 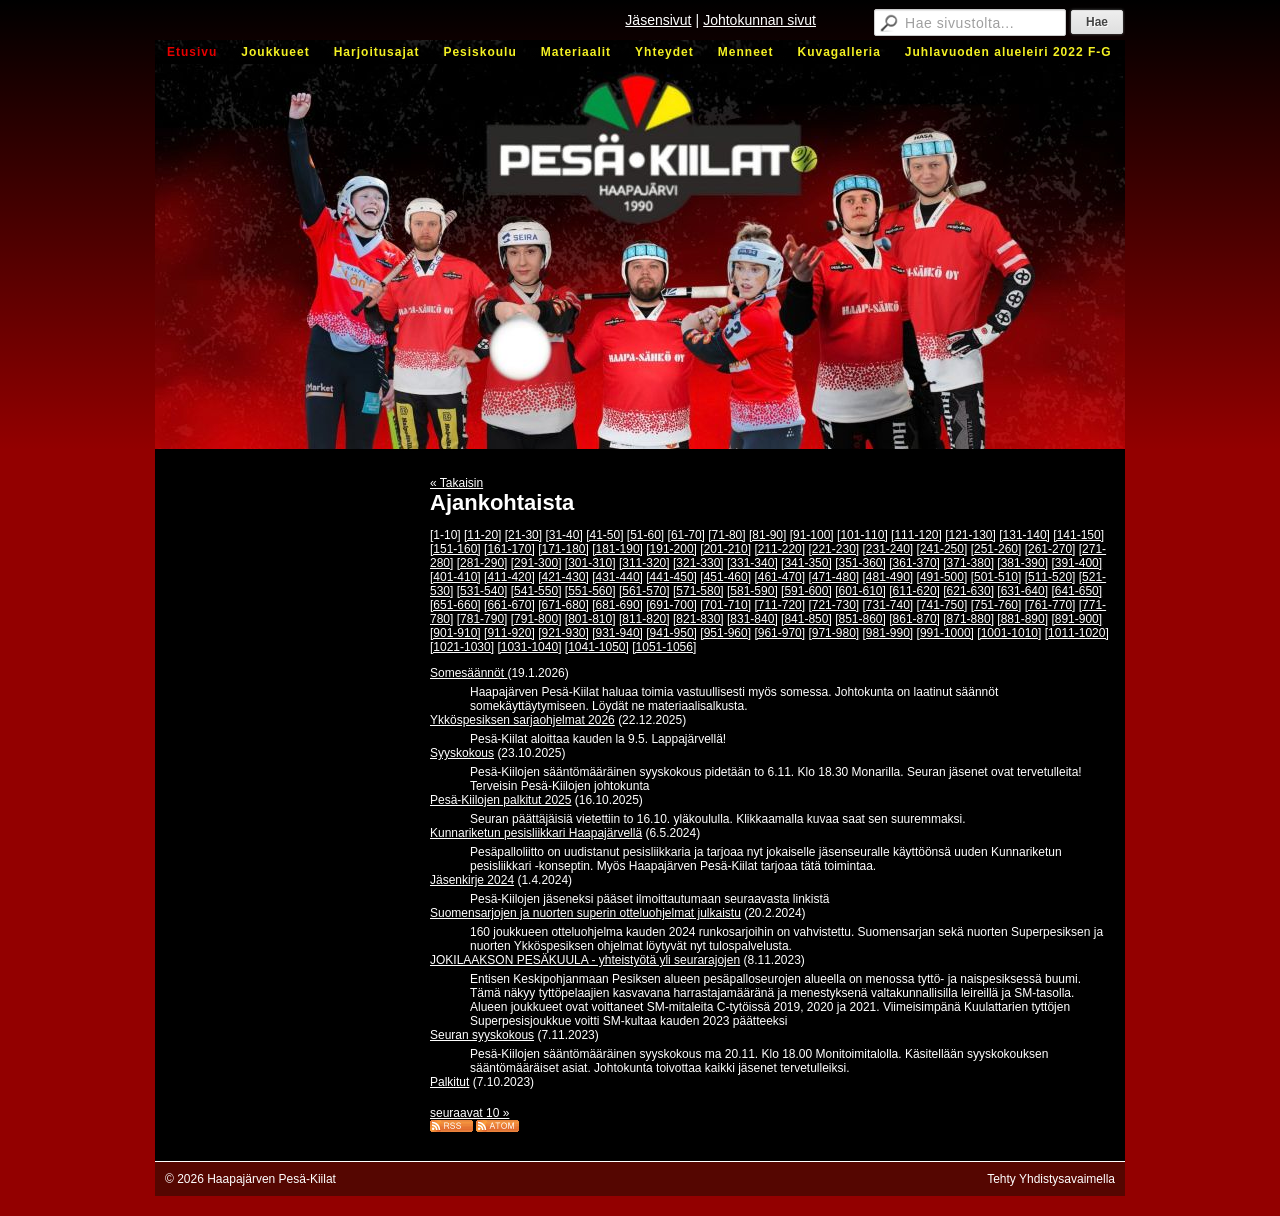 What do you see at coordinates (1051, 1179) in the screenshot?
I see `Tehty Yhdistysavaimella` at bounding box center [1051, 1179].